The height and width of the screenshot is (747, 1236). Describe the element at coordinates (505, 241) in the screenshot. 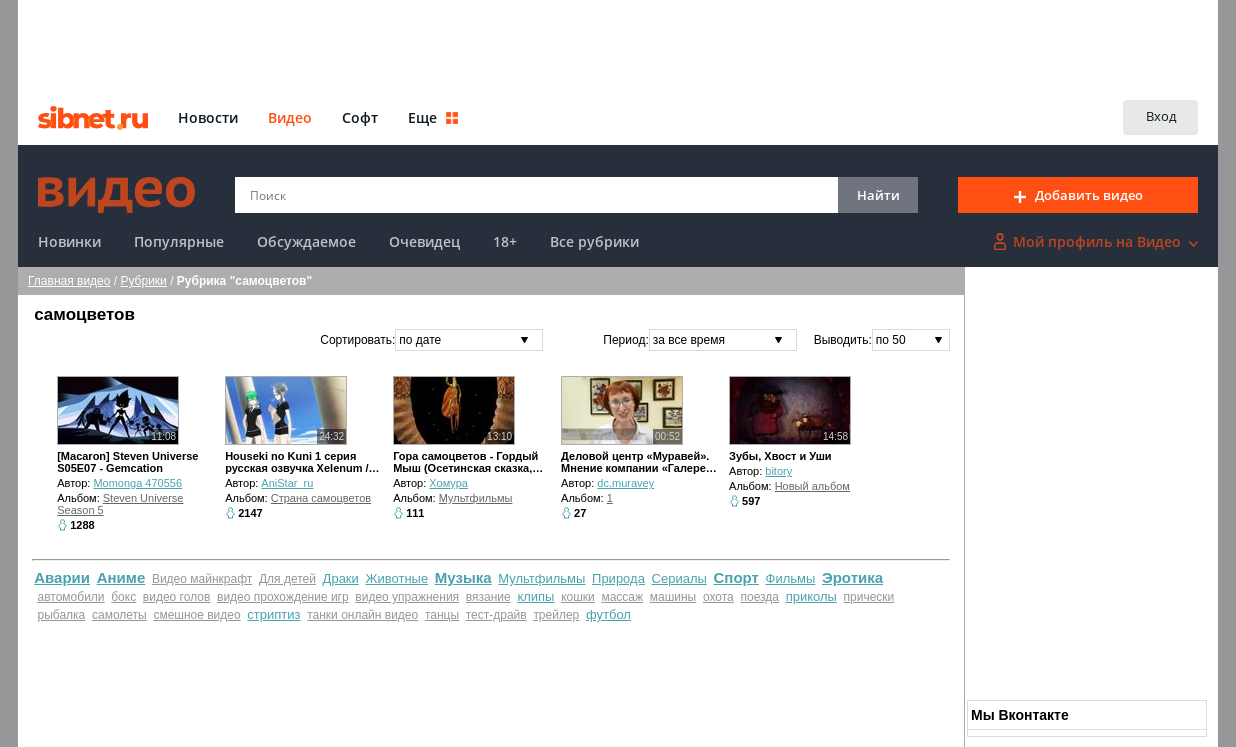

I see `18+` at that location.